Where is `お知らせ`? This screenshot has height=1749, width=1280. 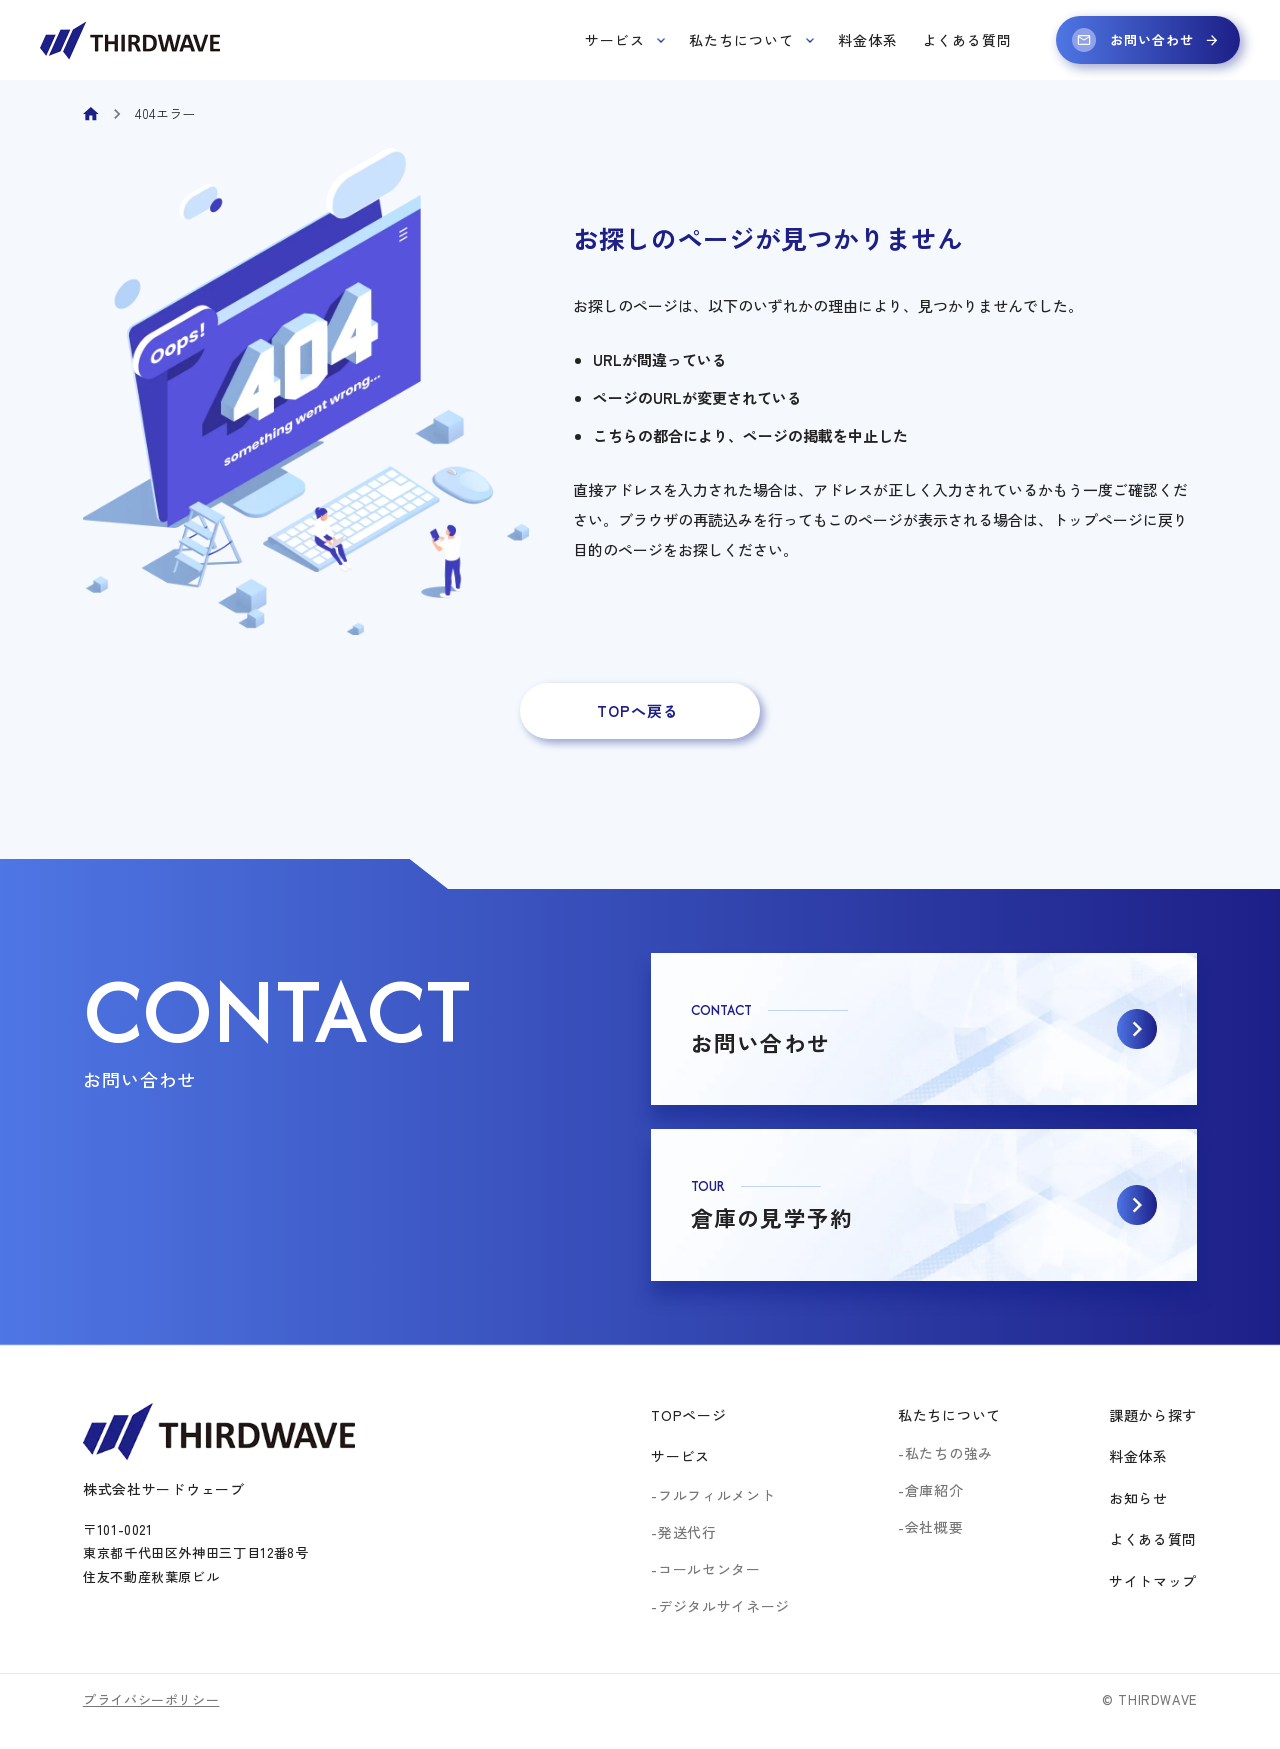
お知らせ is located at coordinates (1138, 1498).